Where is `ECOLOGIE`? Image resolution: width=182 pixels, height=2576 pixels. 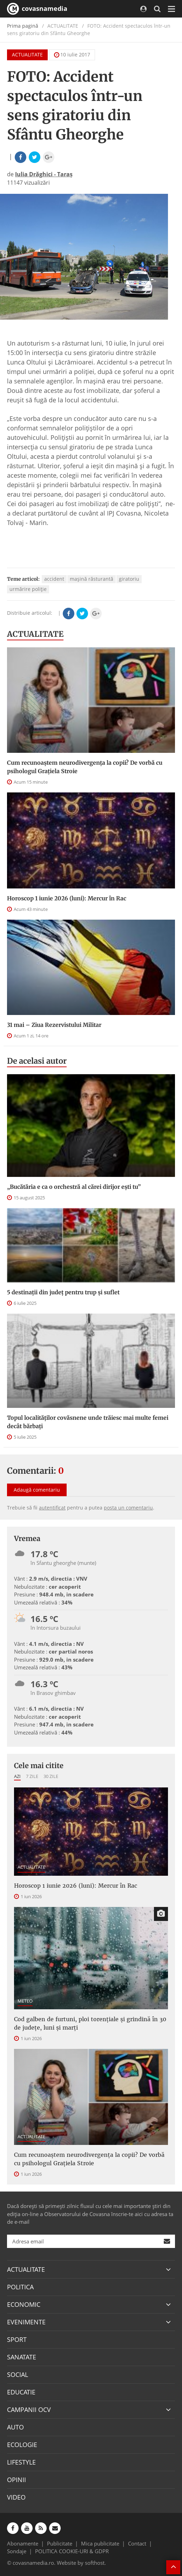
ECOLOGIE is located at coordinates (22, 2444).